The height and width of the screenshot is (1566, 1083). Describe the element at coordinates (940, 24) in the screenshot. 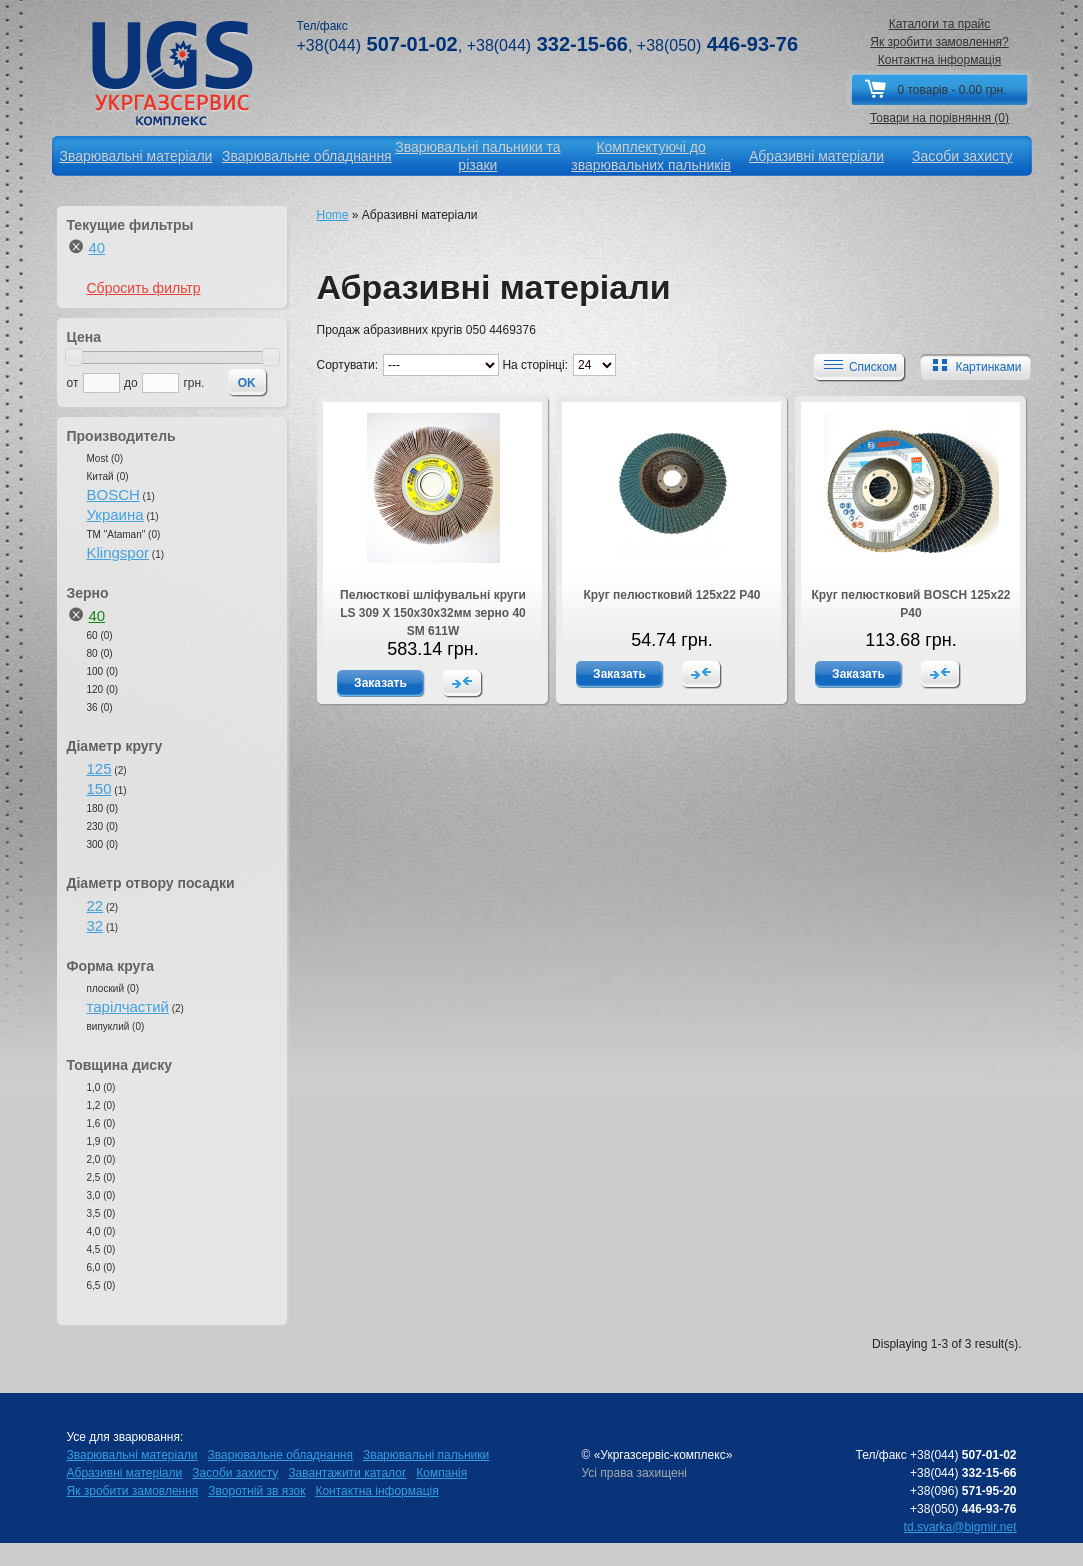

I see `Каталоги та прайс` at that location.